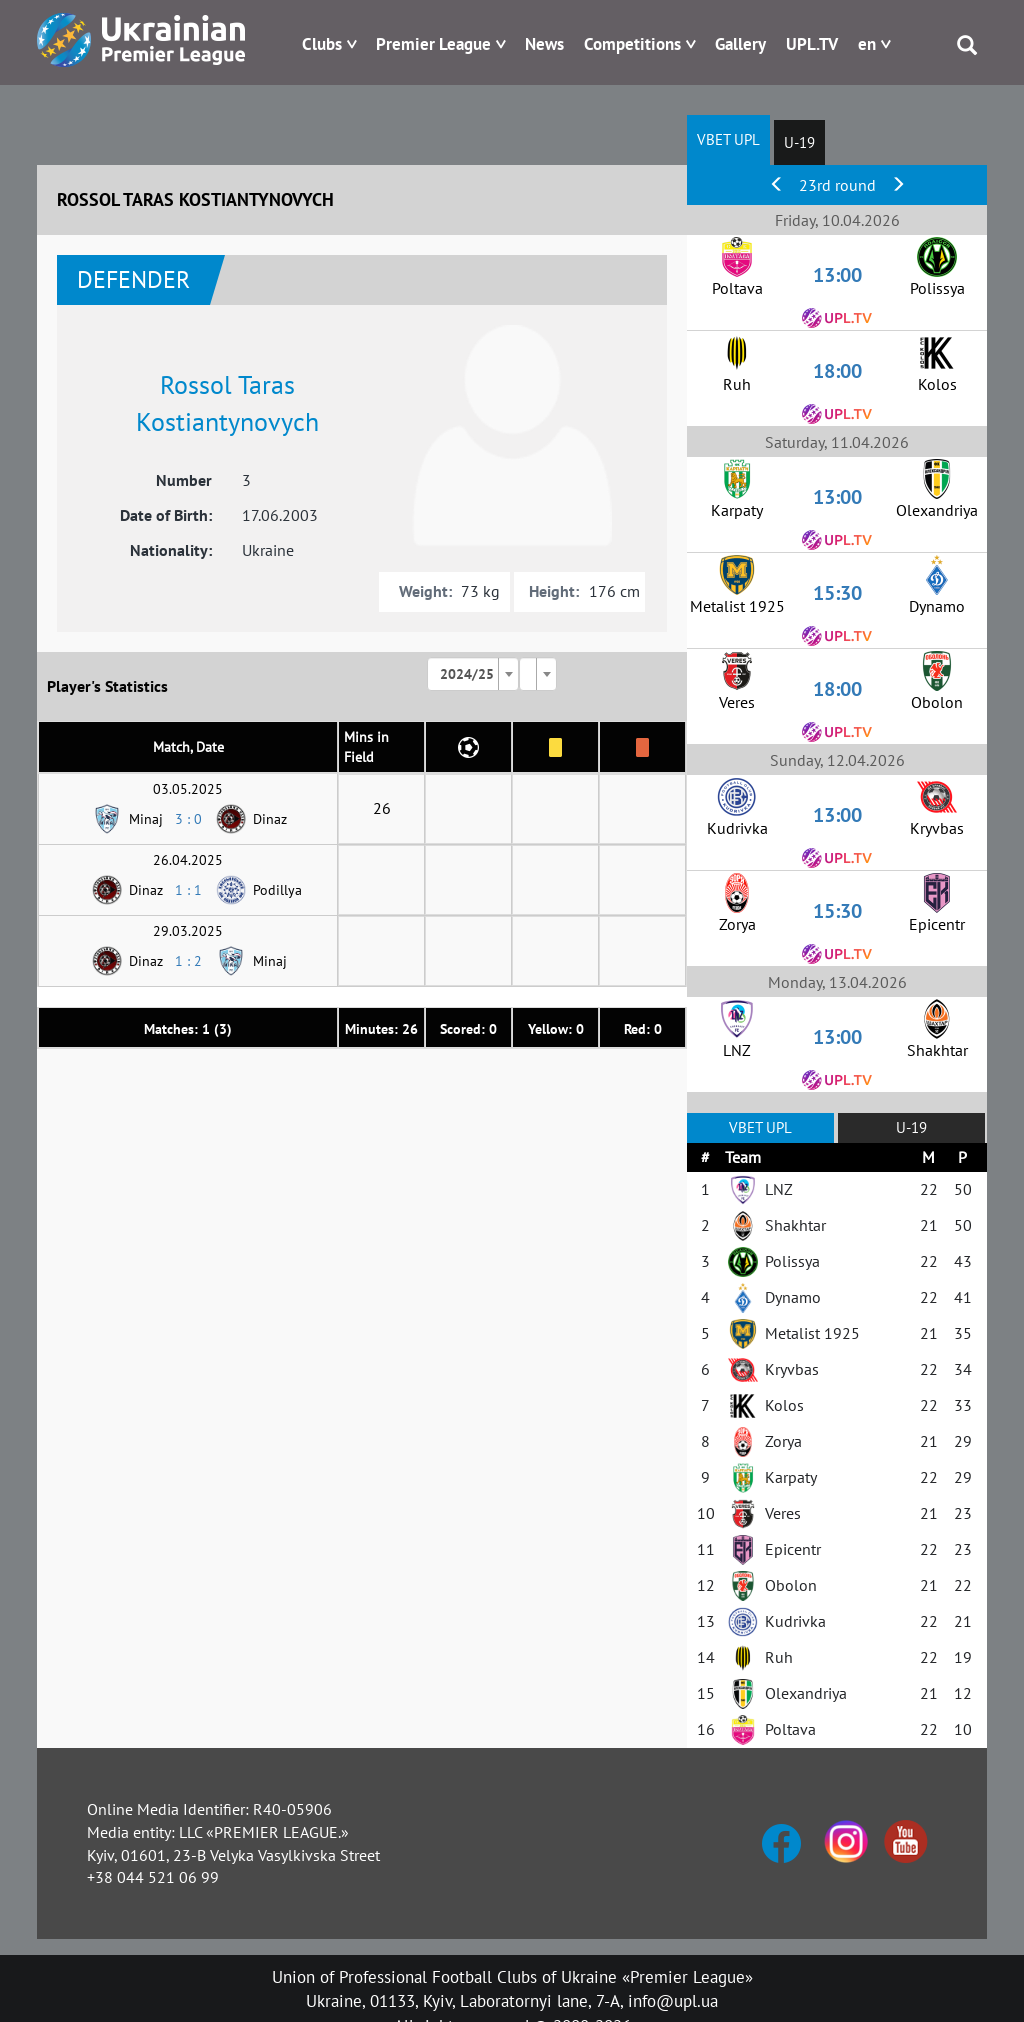 The height and width of the screenshot is (2022, 1024). What do you see at coordinates (188, 819) in the screenshot?
I see `3 : 0` at bounding box center [188, 819].